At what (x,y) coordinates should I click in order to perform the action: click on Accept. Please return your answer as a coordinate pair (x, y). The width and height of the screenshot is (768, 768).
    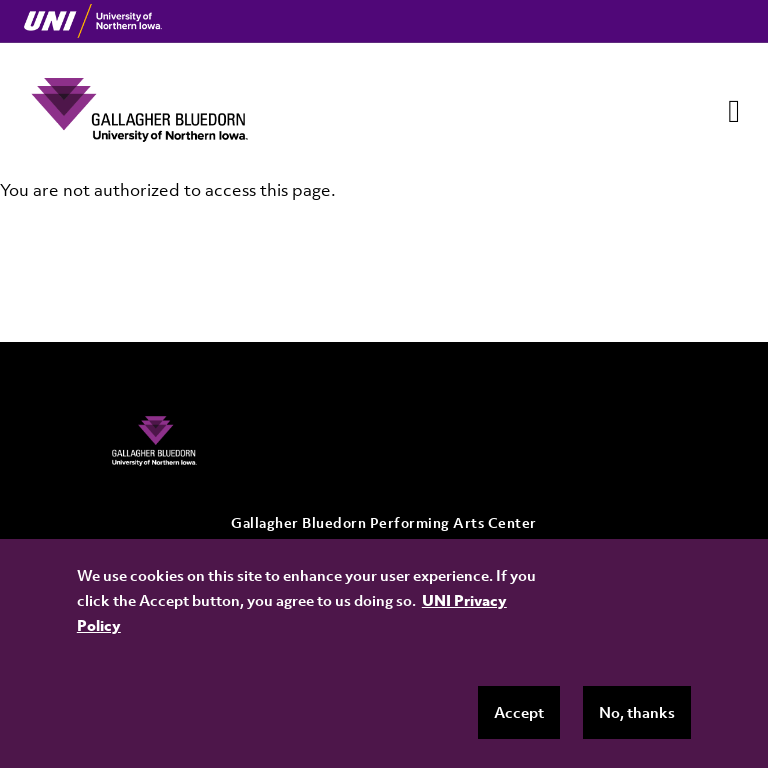
    Looking at the image, I should click on (519, 712).